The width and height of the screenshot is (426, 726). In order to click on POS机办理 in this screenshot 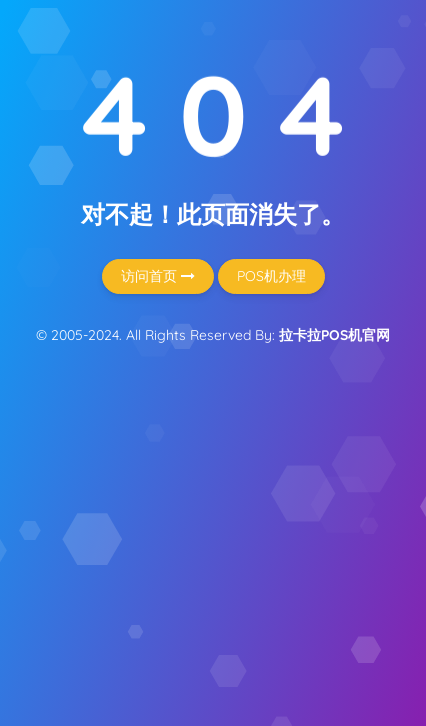, I will do `click(271, 276)`.